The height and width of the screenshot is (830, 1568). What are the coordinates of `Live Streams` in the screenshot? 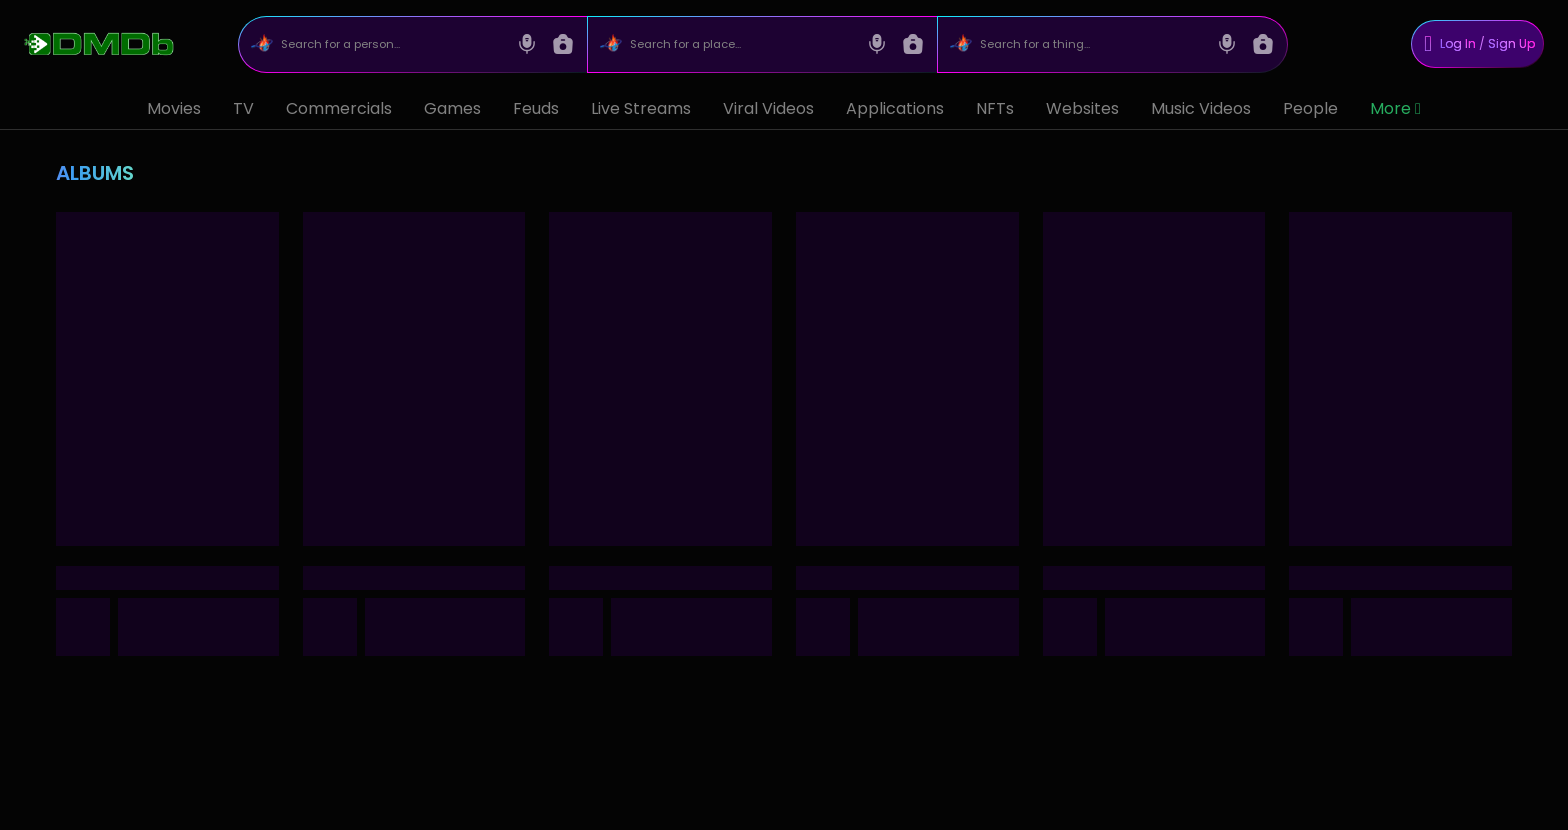 It's located at (641, 108).